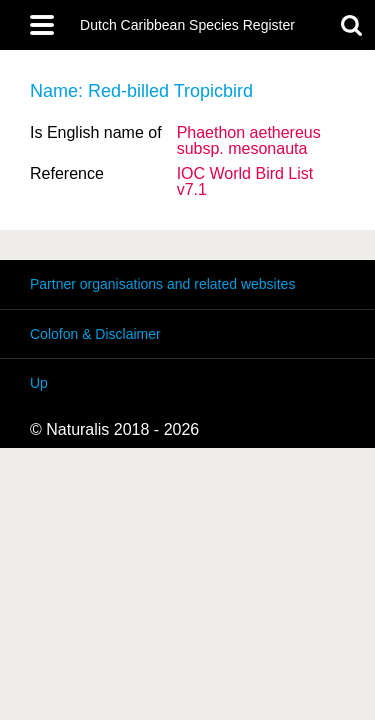  Describe the element at coordinates (39, 383) in the screenshot. I see `Up` at that location.